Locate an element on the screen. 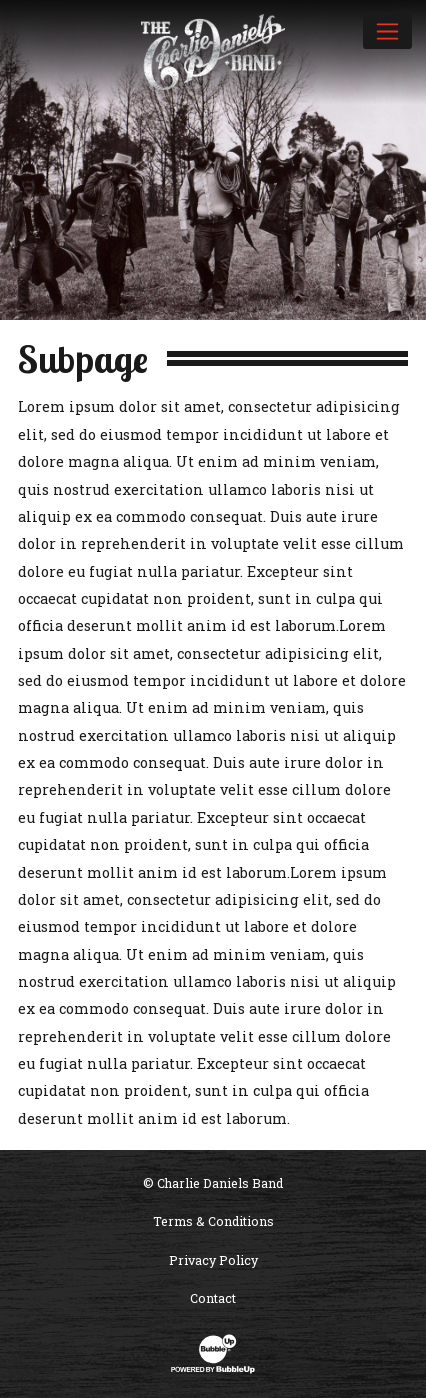  [Toggle navigation] is located at coordinates (387, 31).